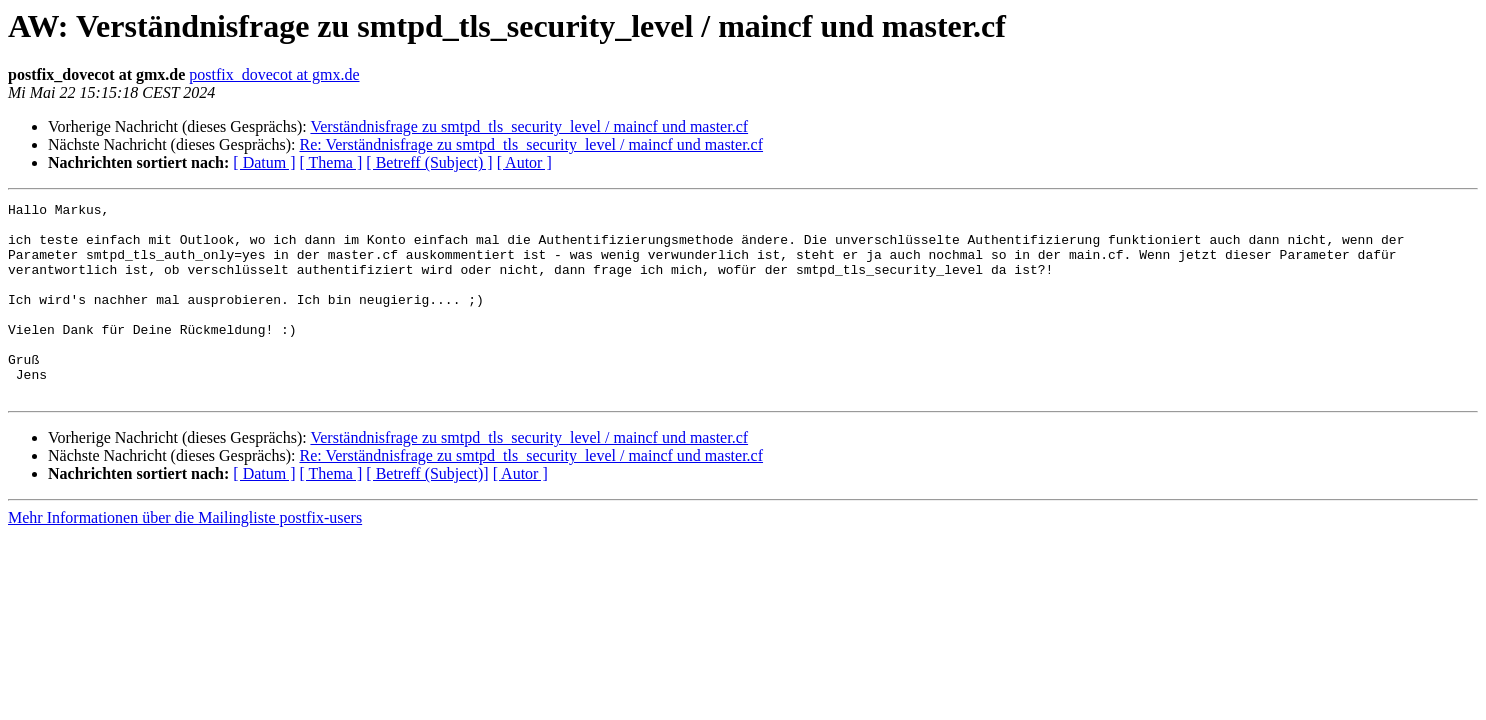 The width and height of the screenshot is (1486, 720). I want to click on Mehr Informationen über die Mailingliste postfix-users, so click(185, 556).